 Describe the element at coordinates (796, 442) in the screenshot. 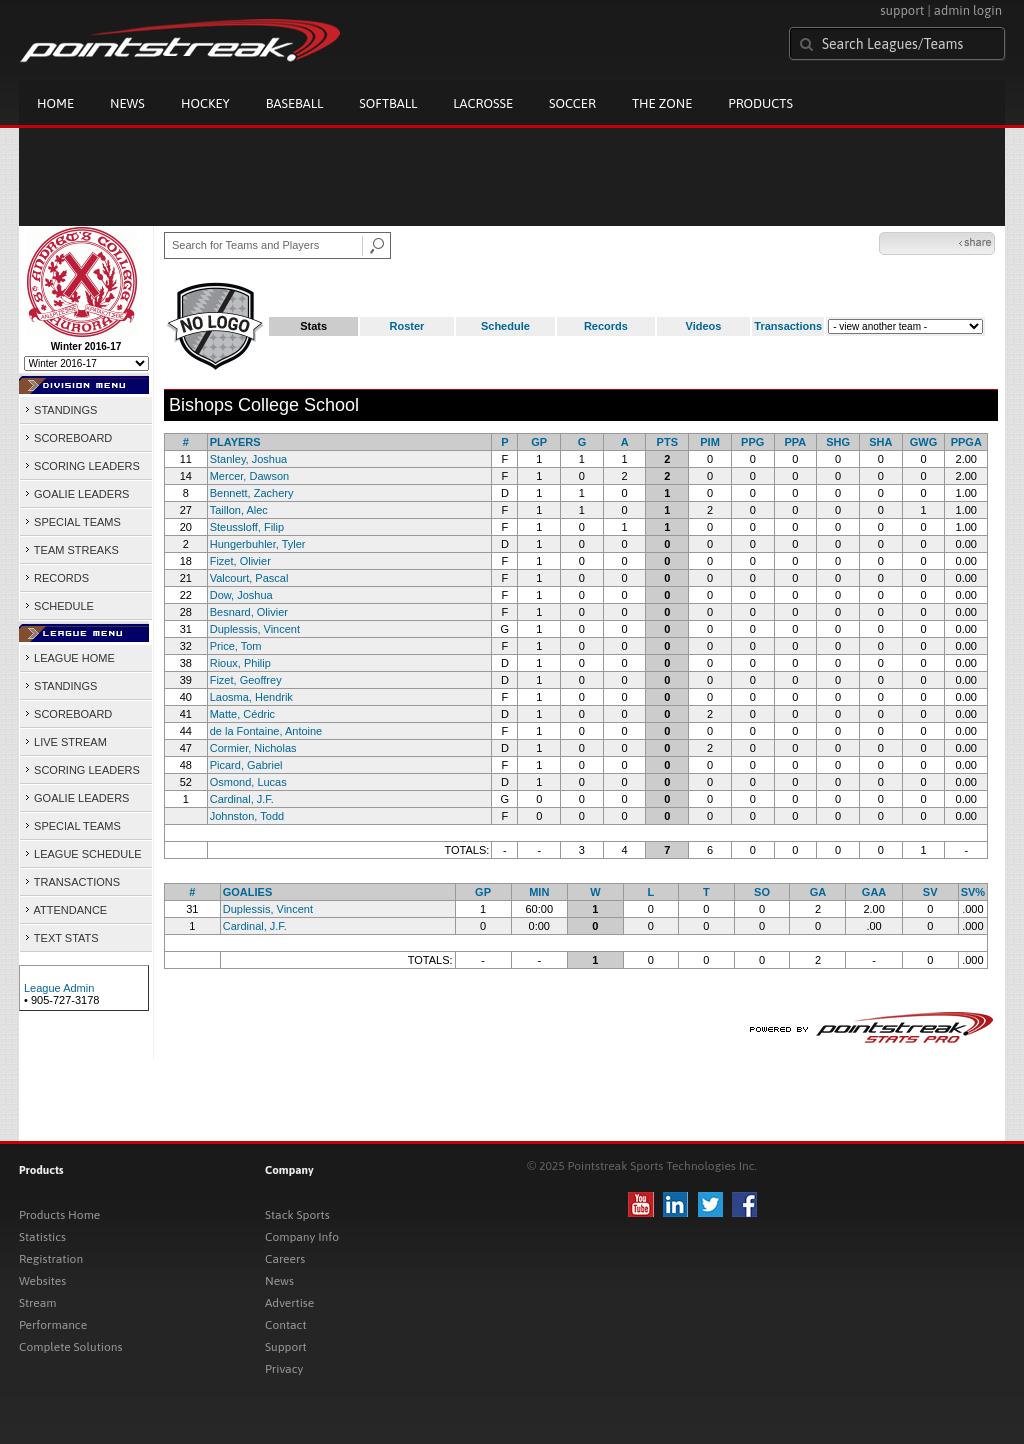

I see `PPA` at that location.